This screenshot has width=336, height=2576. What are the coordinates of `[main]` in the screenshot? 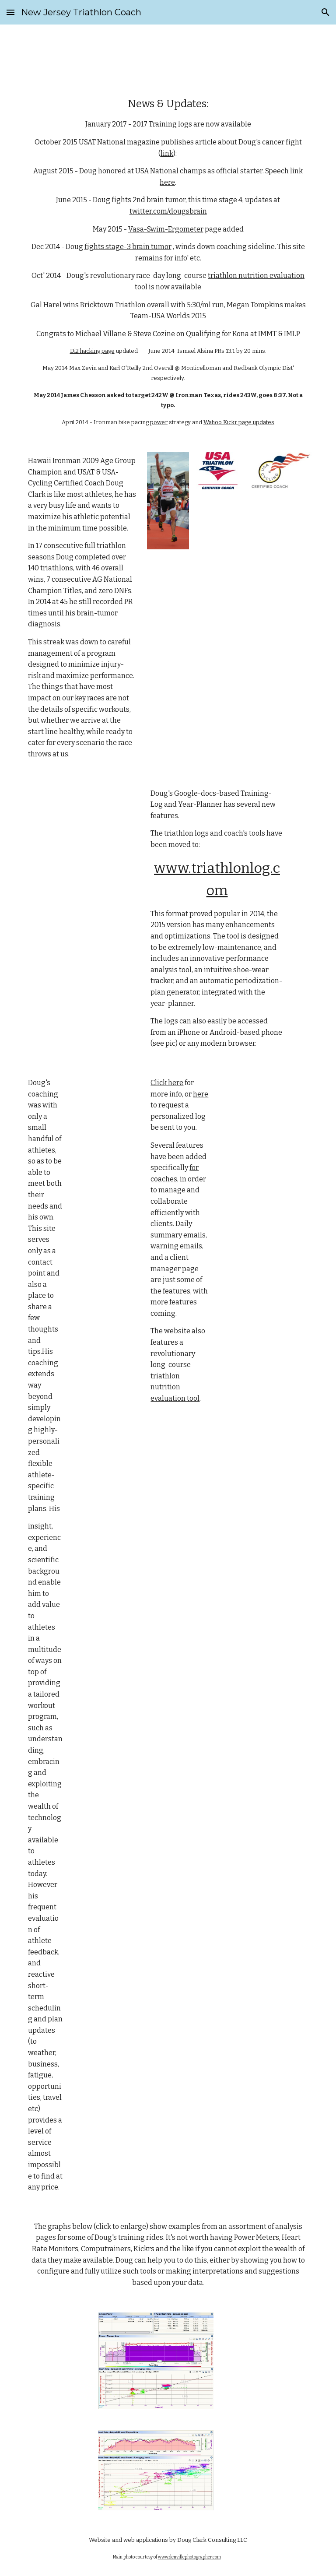 It's located at (167, 261).